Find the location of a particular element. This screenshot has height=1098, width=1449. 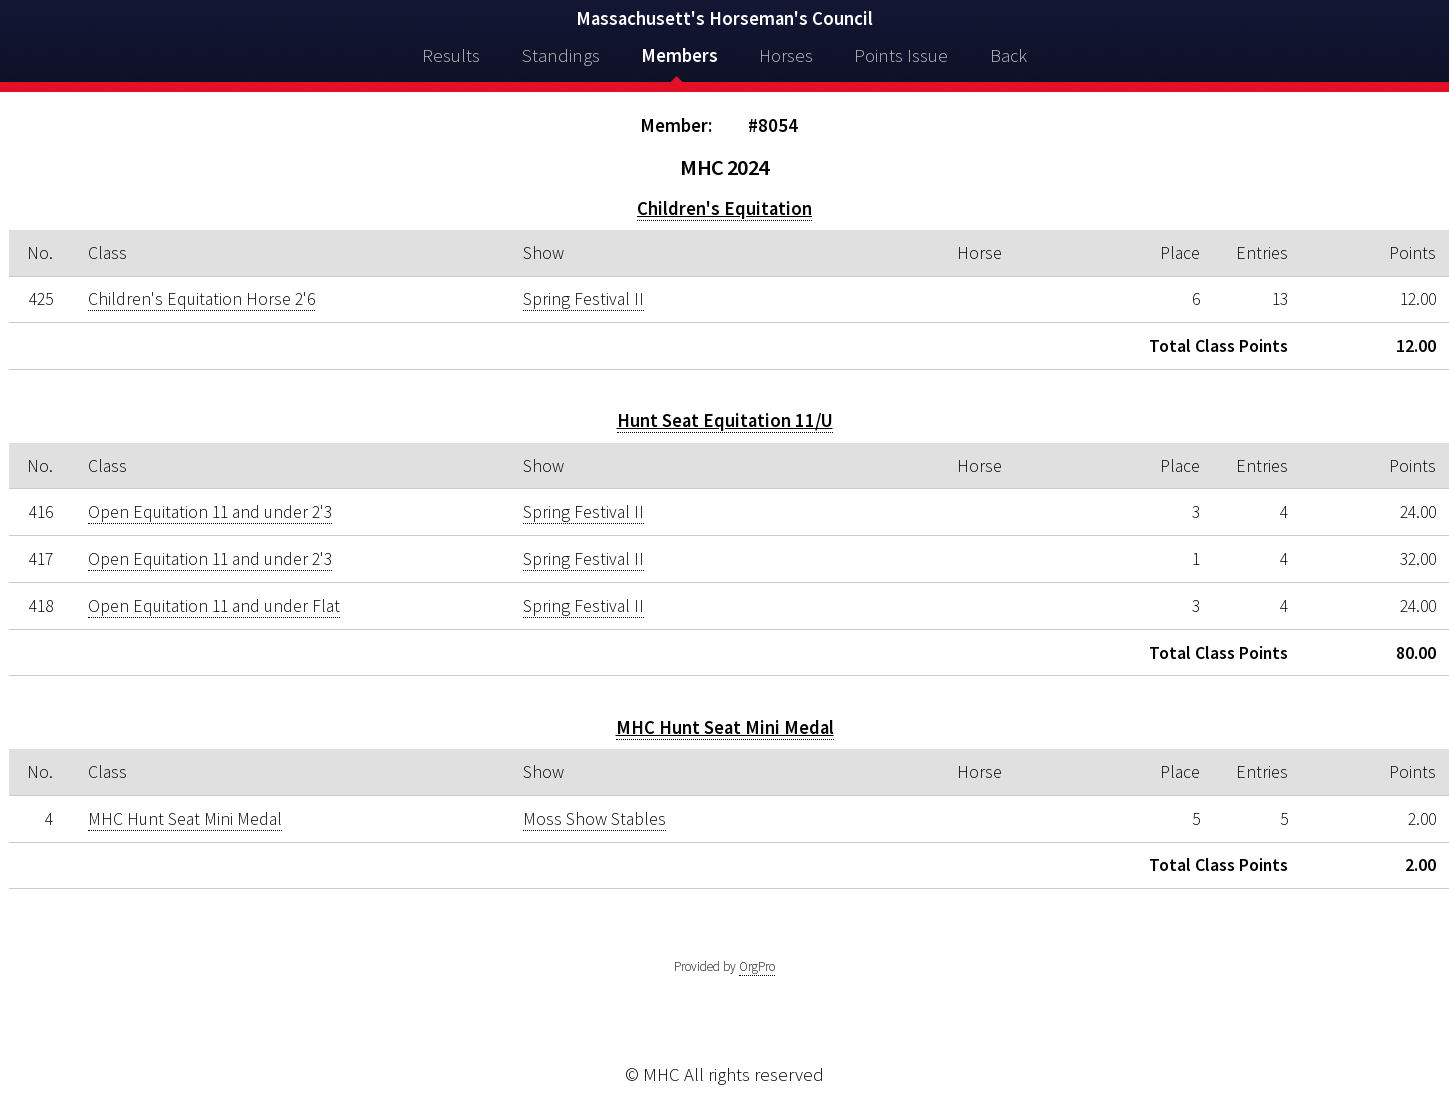

Spring Festival II is located at coordinates (583, 299).